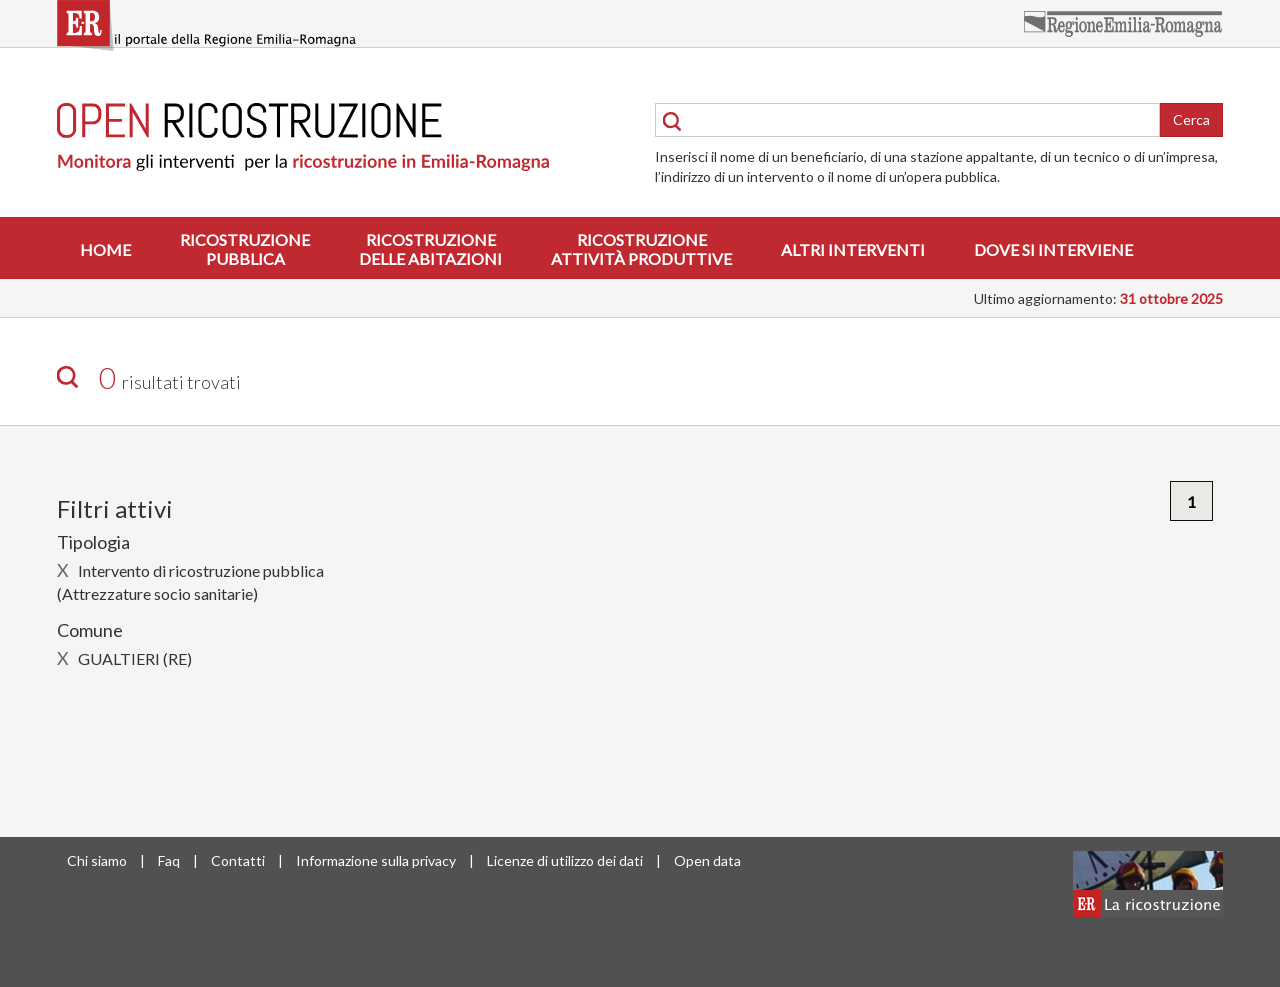 The height and width of the screenshot is (987, 1280). I want to click on Cerca, so click(1191, 119).